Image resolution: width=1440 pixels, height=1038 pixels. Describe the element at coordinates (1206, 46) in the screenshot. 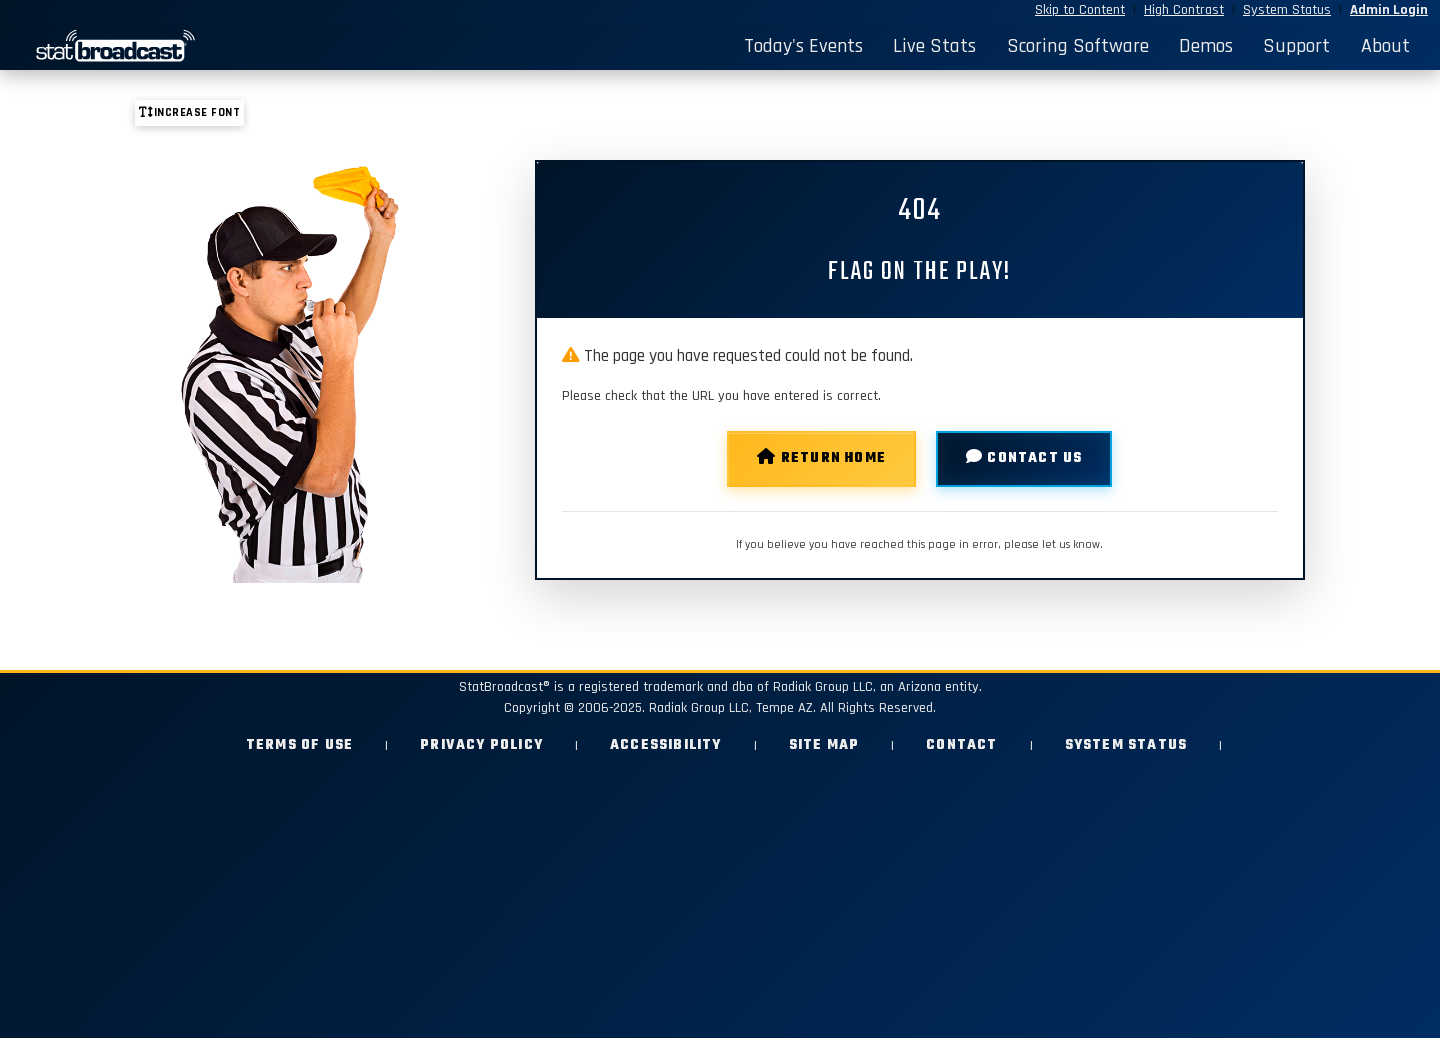

I see `Demos` at that location.